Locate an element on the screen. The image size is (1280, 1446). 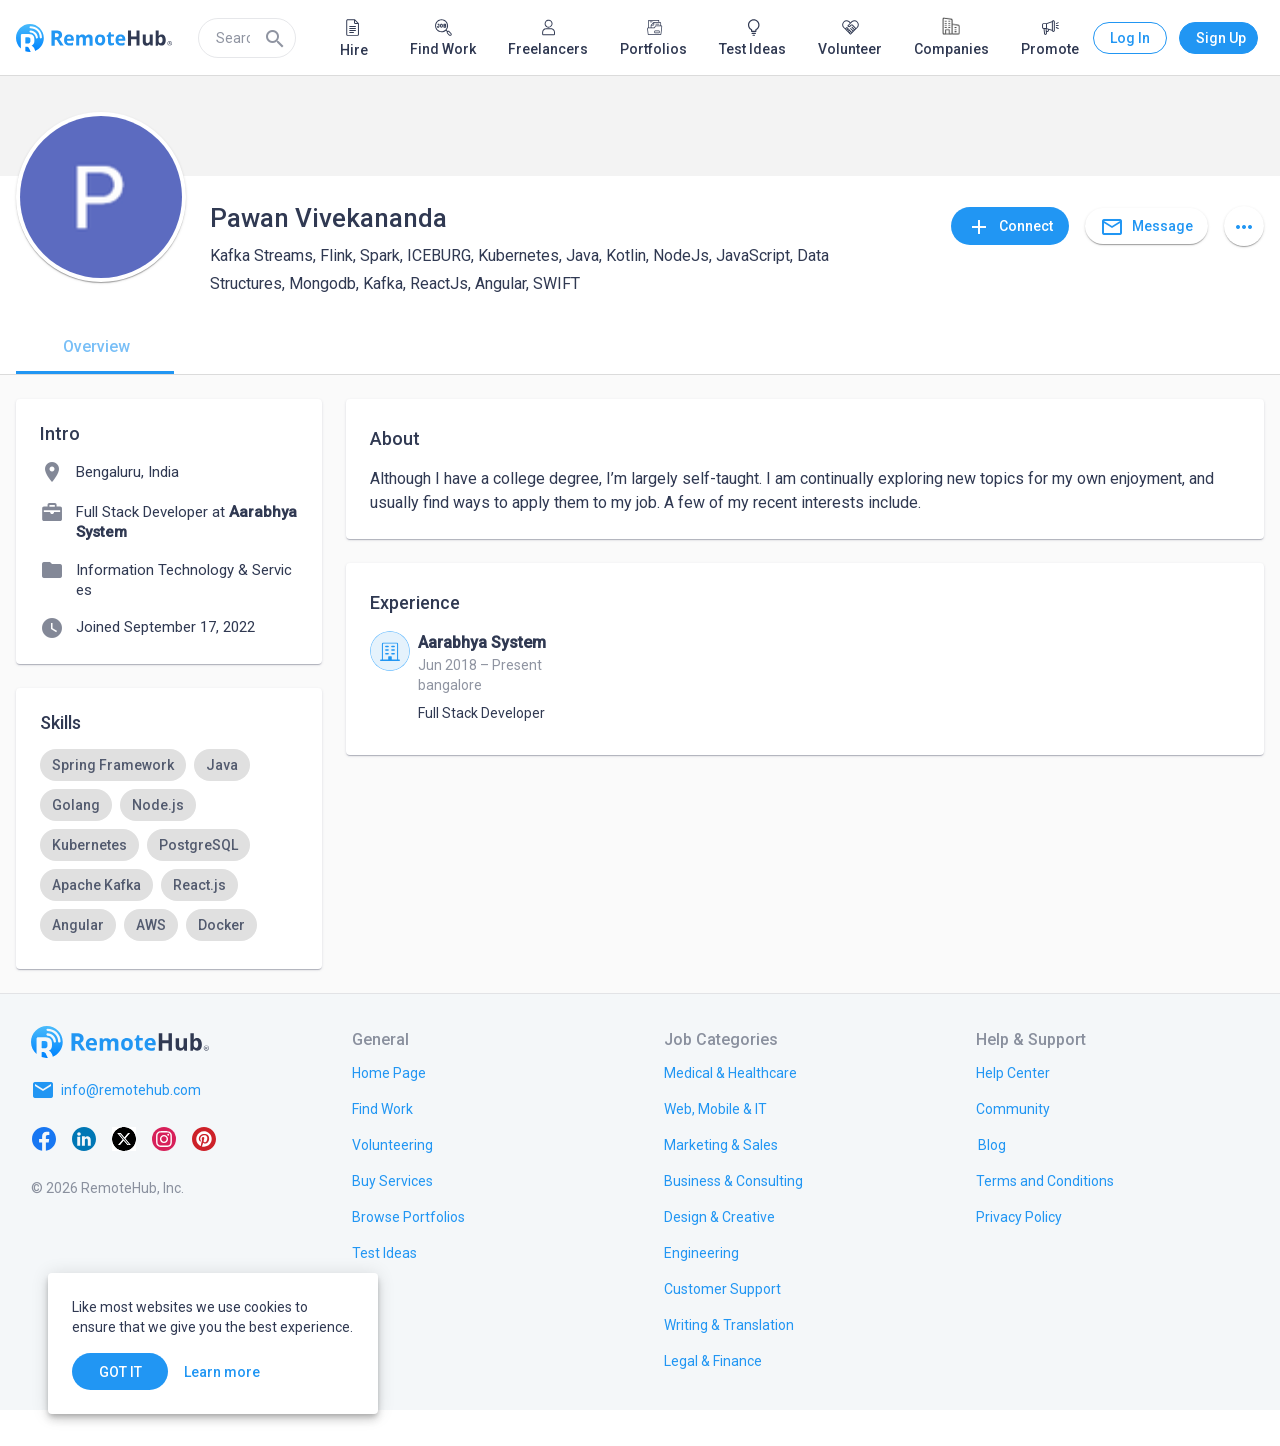
[listbox] is located at coordinates (169, 865).